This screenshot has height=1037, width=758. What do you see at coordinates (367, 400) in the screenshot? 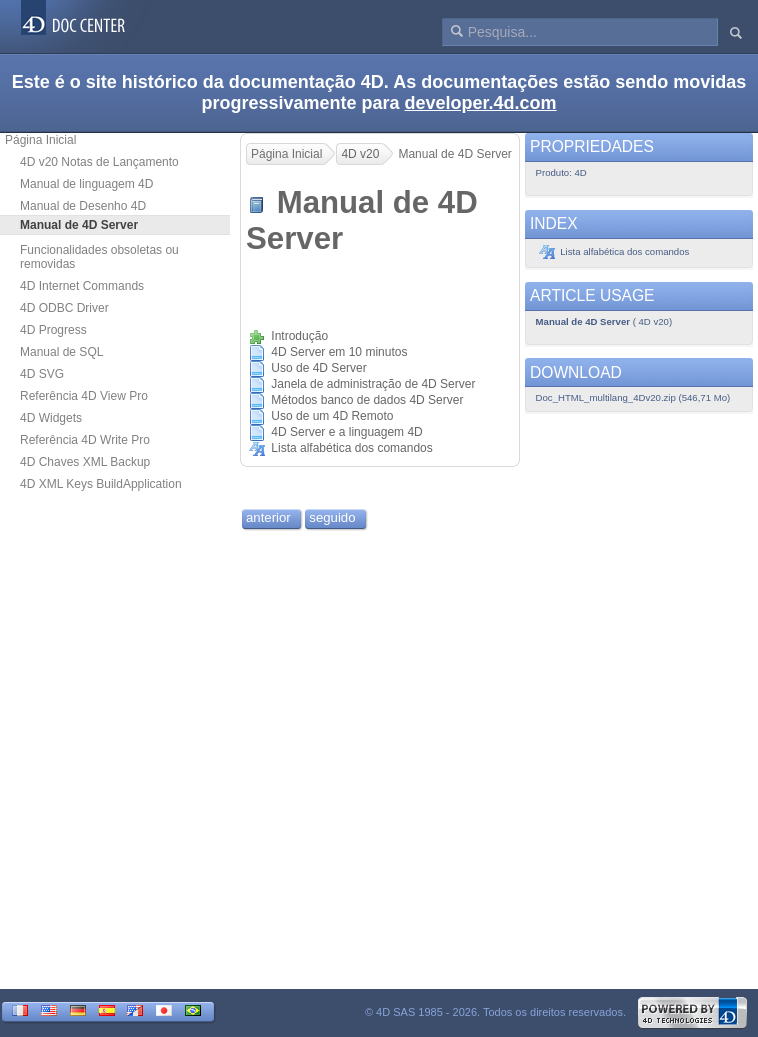
I see `Métodos banco de dados 4D Server` at bounding box center [367, 400].